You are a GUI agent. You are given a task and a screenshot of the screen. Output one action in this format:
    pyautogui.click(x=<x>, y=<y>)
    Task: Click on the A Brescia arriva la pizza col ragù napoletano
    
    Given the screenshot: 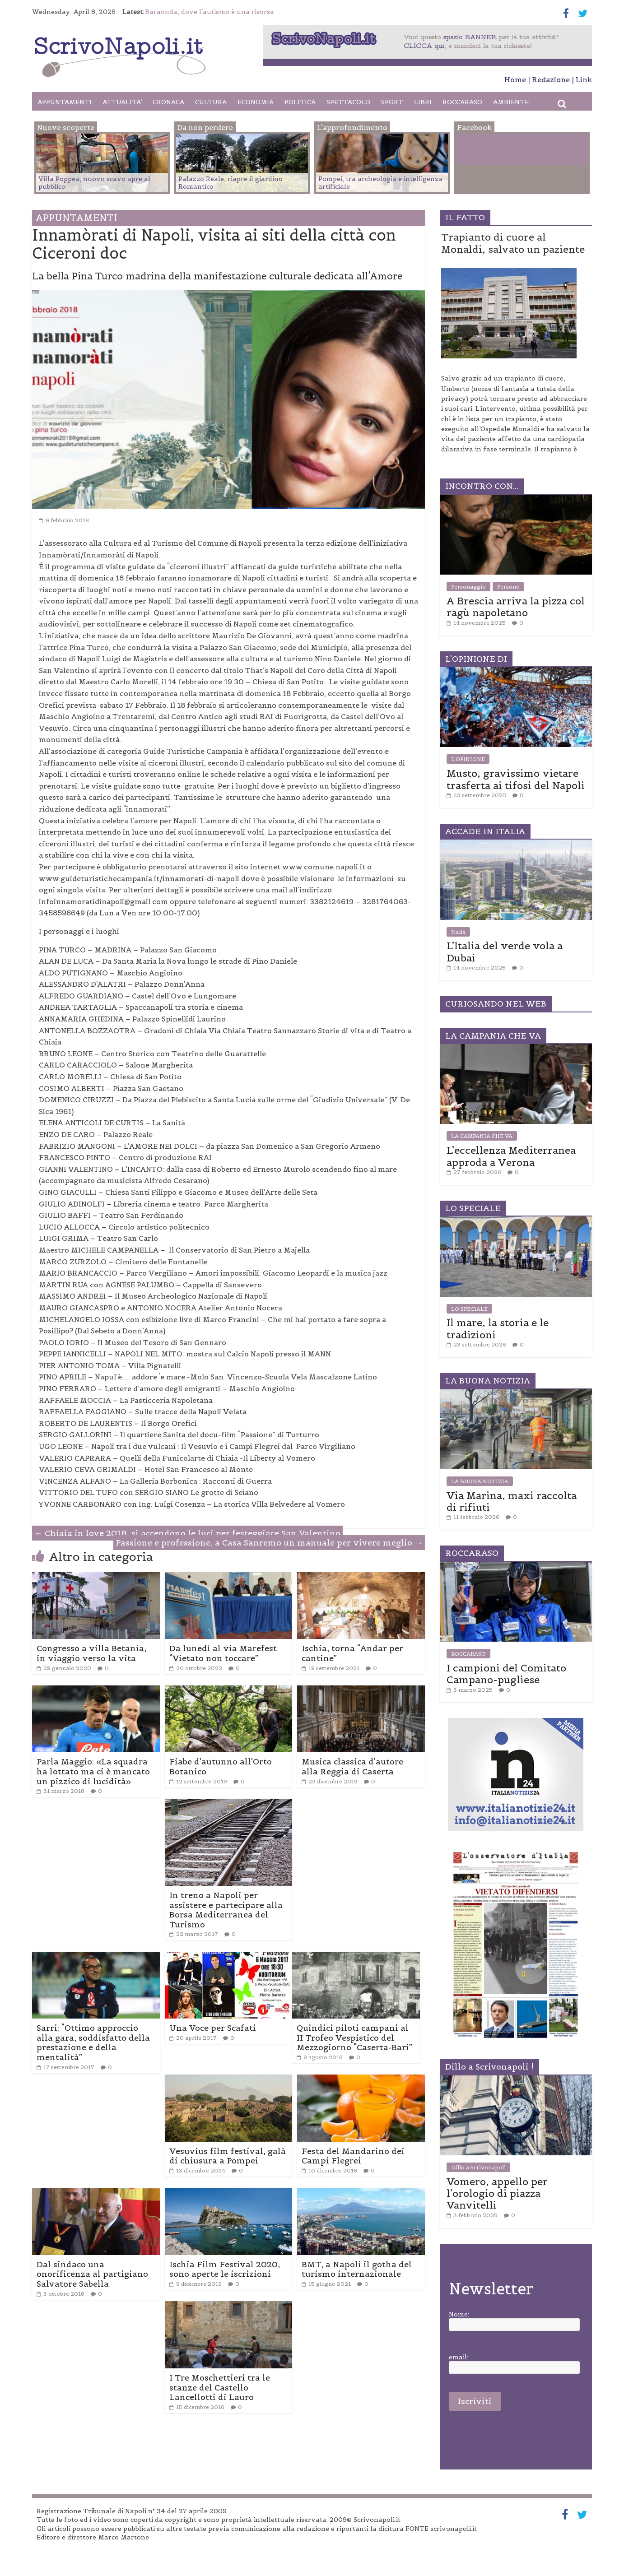 What is the action you would take?
    pyautogui.click(x=516, y=606)
    